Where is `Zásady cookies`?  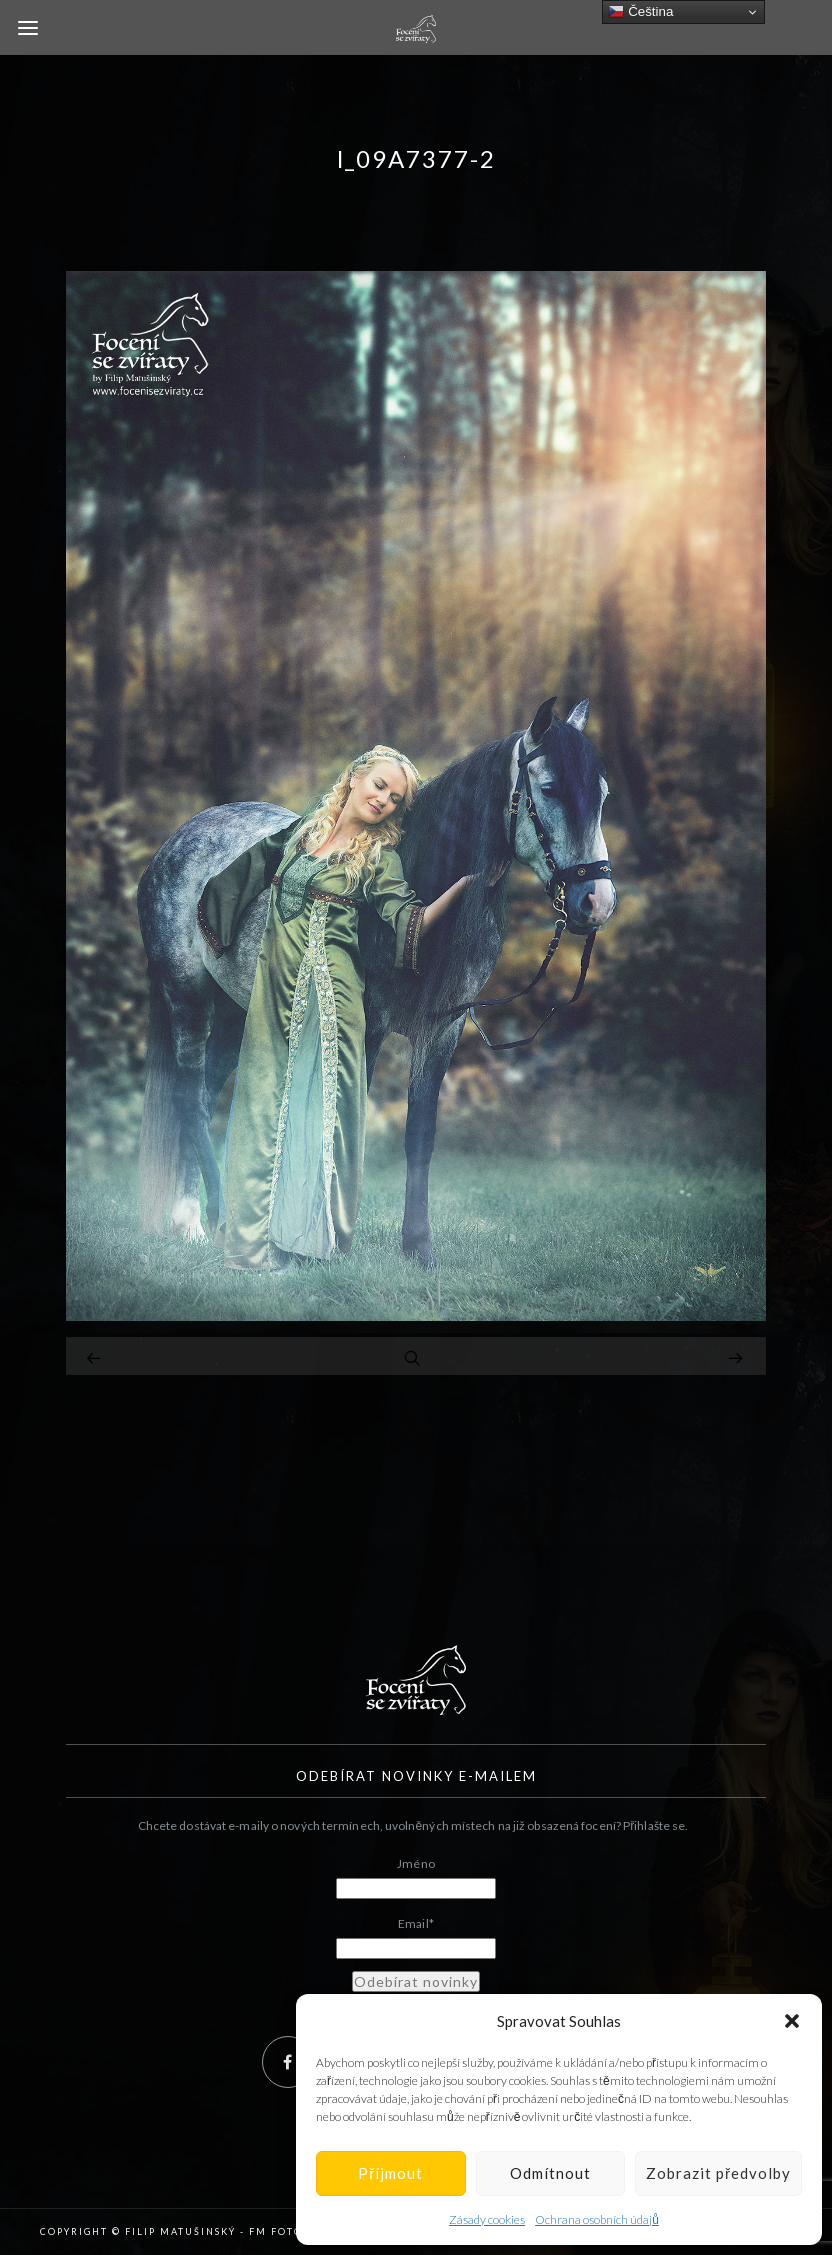 Zásady cookies is located at coordinates (487, 2219).